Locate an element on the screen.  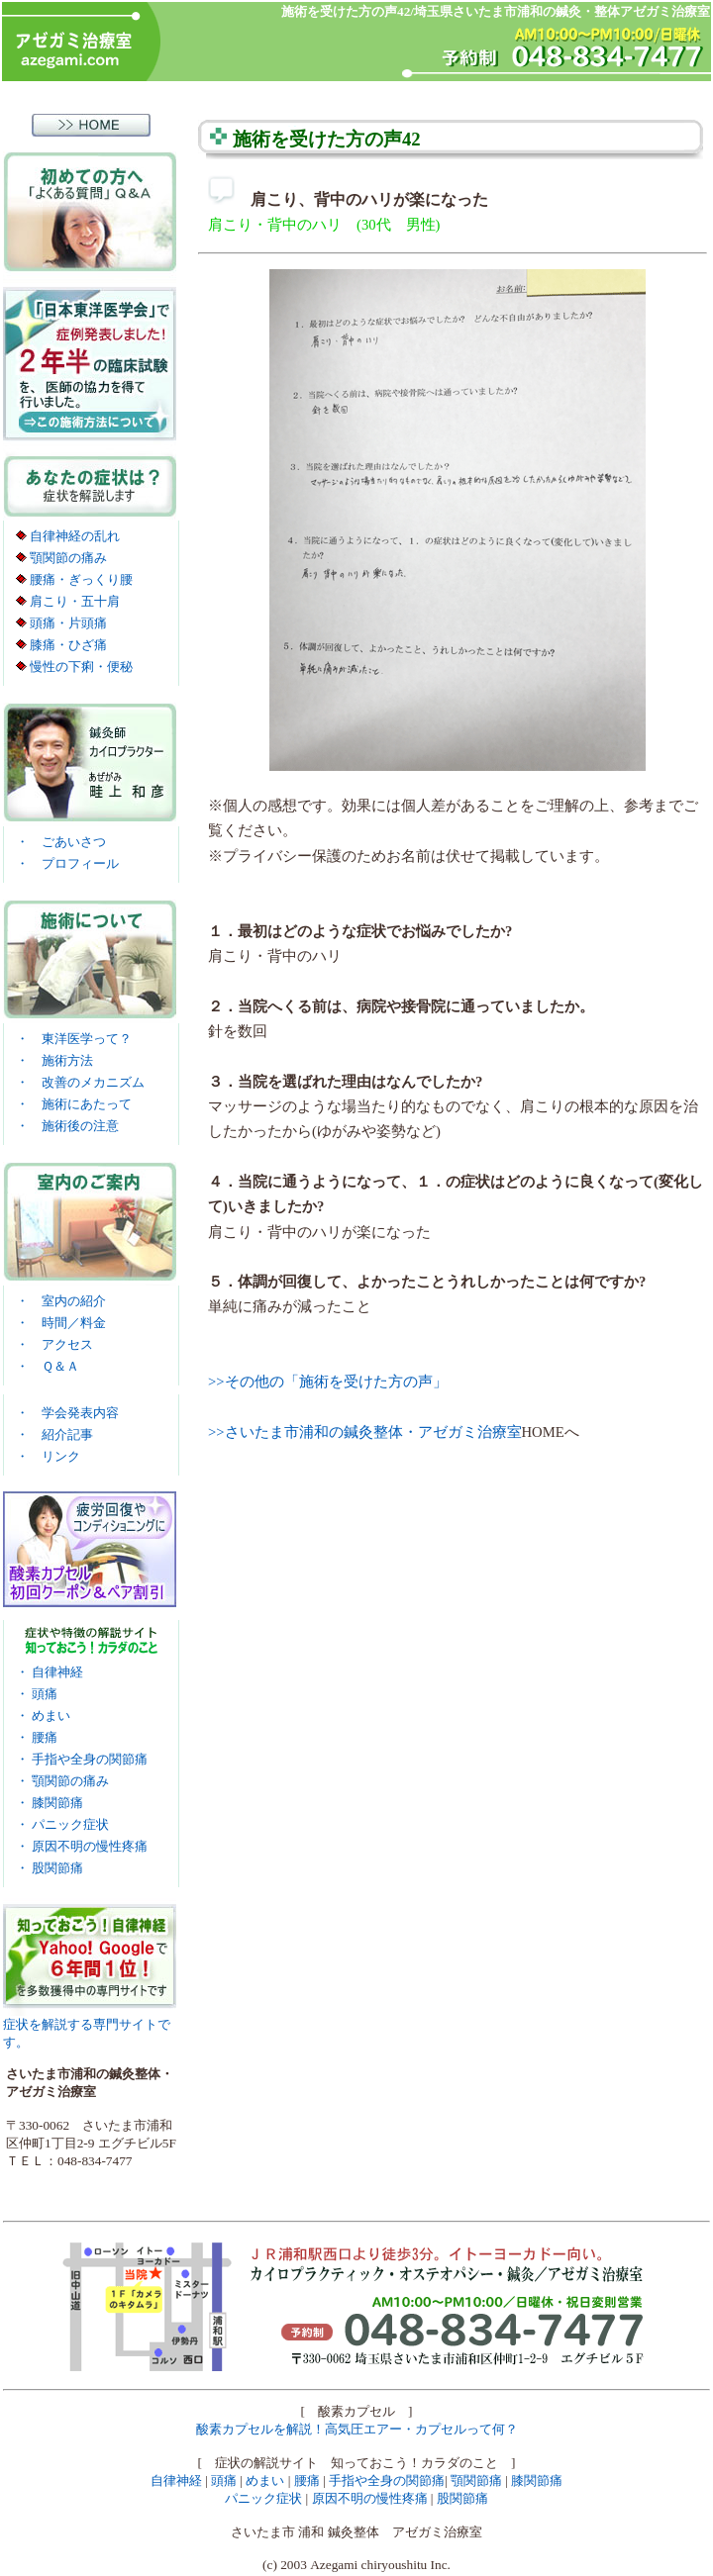
・ 室内の紹介 is located at coordinates (61, 1300).